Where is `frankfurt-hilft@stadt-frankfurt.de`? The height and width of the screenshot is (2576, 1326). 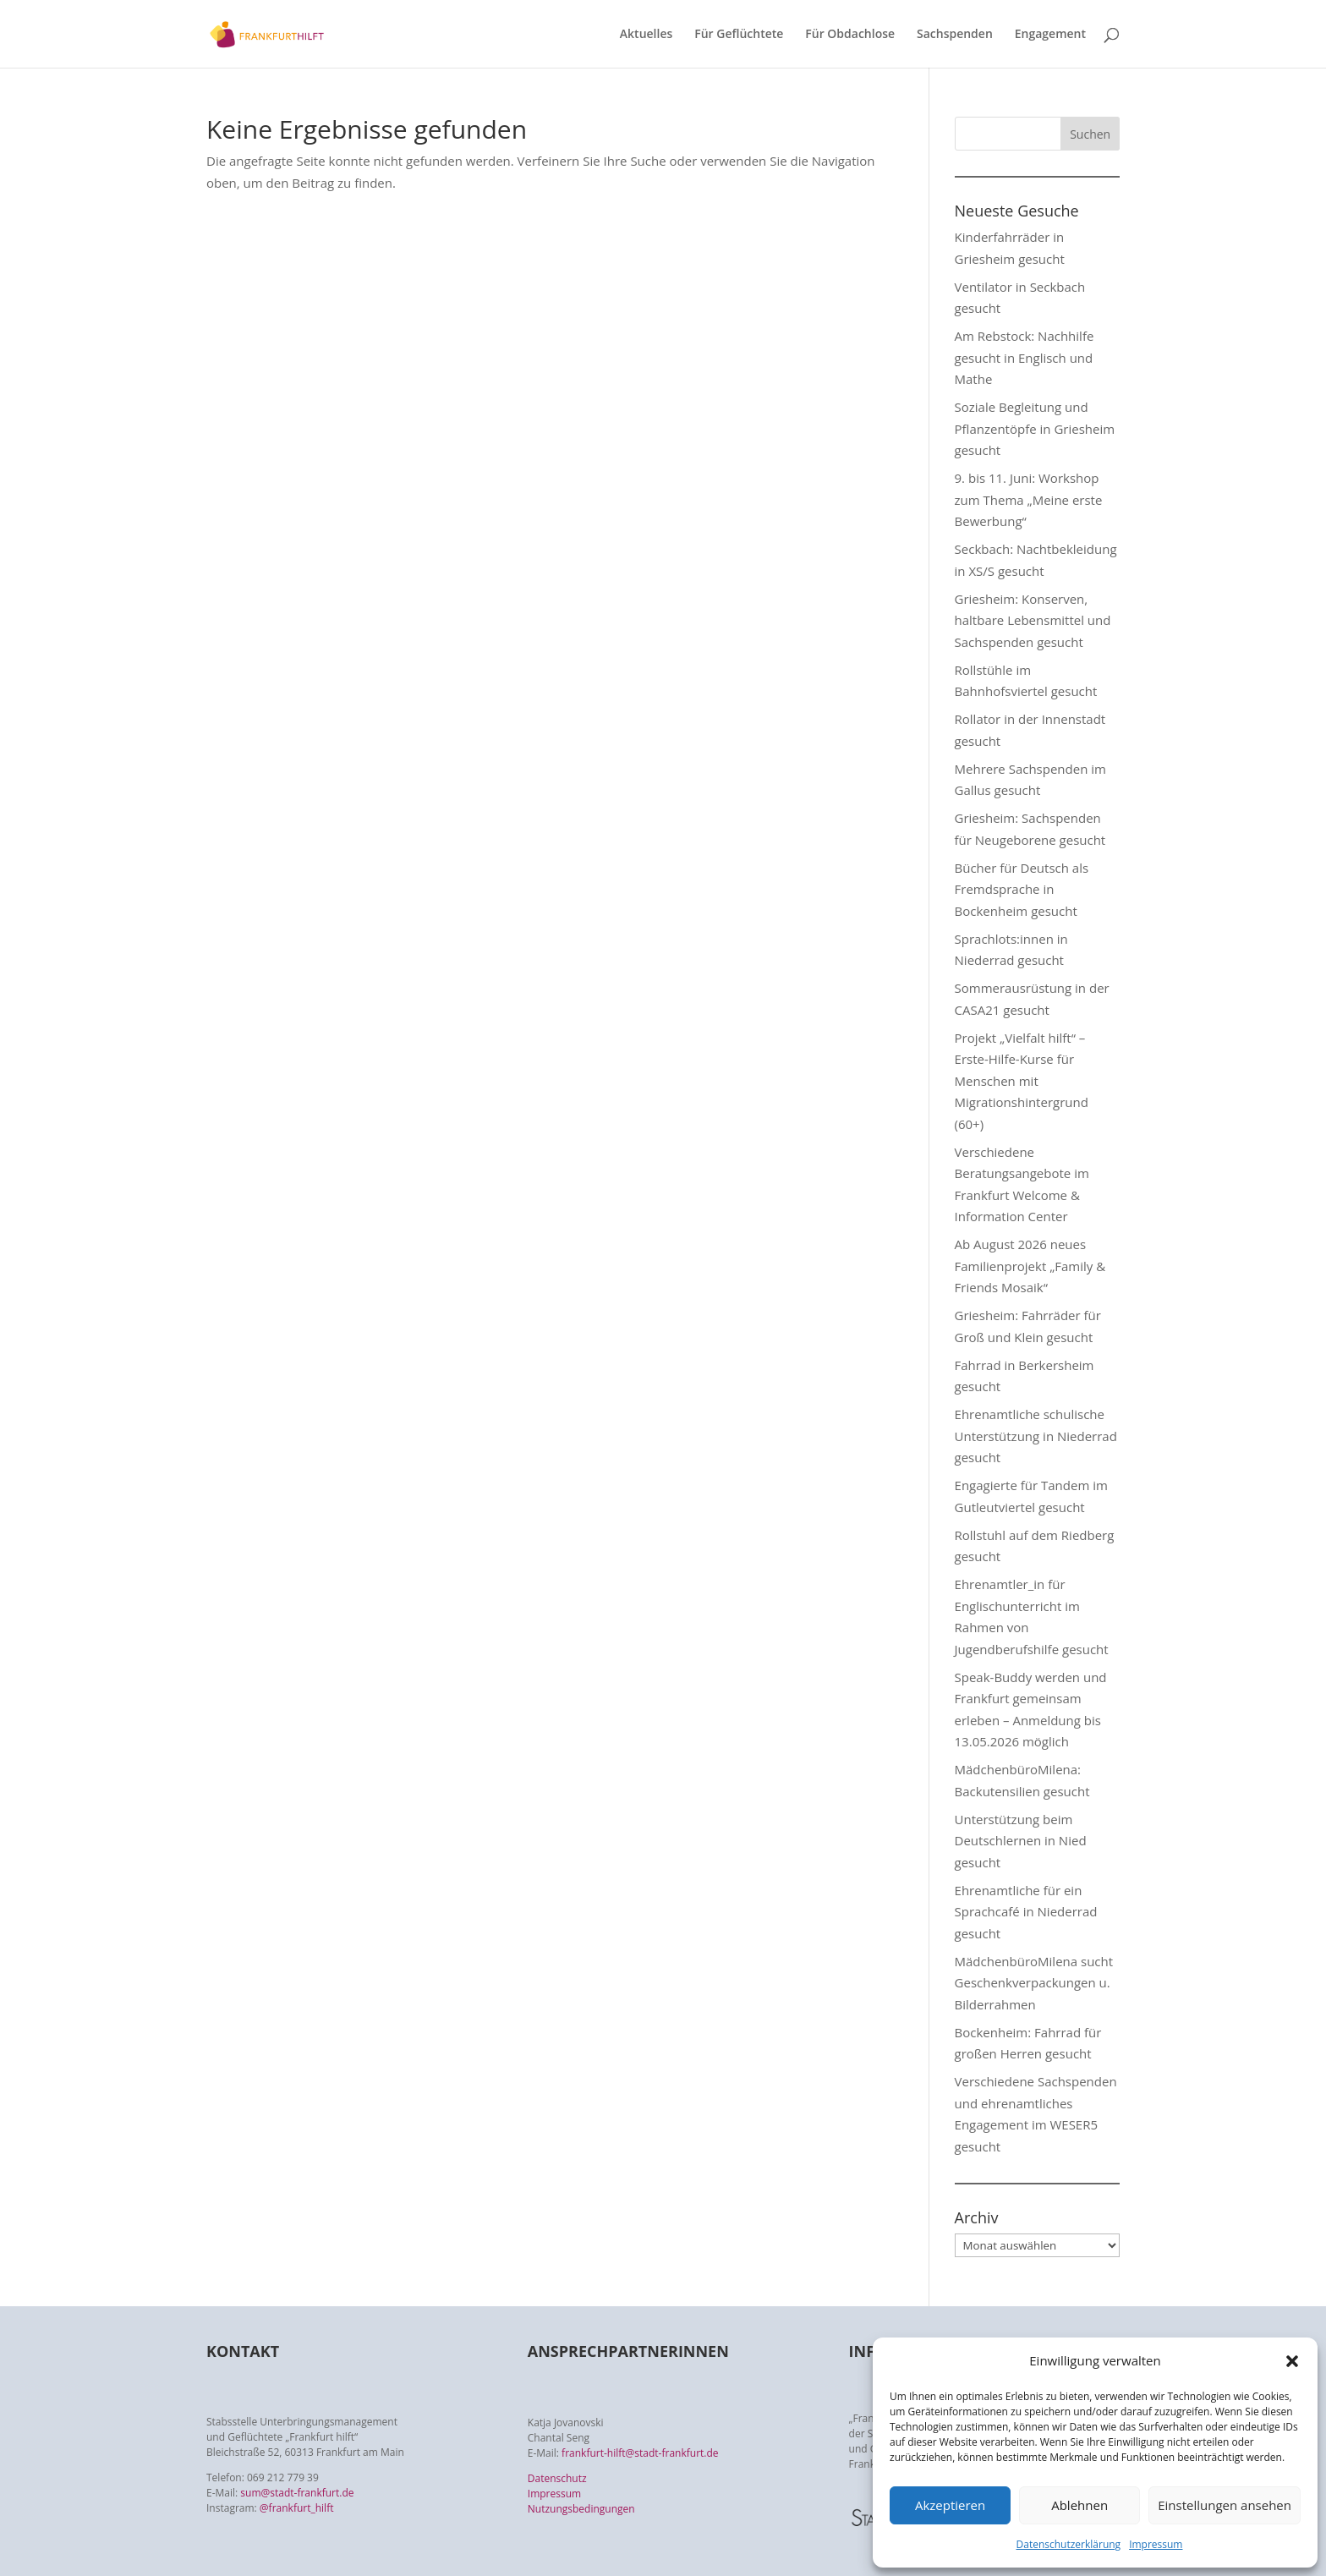 frankfurt-hilft@stadt-frankfurt.de is located at coordinates (640, 2453).